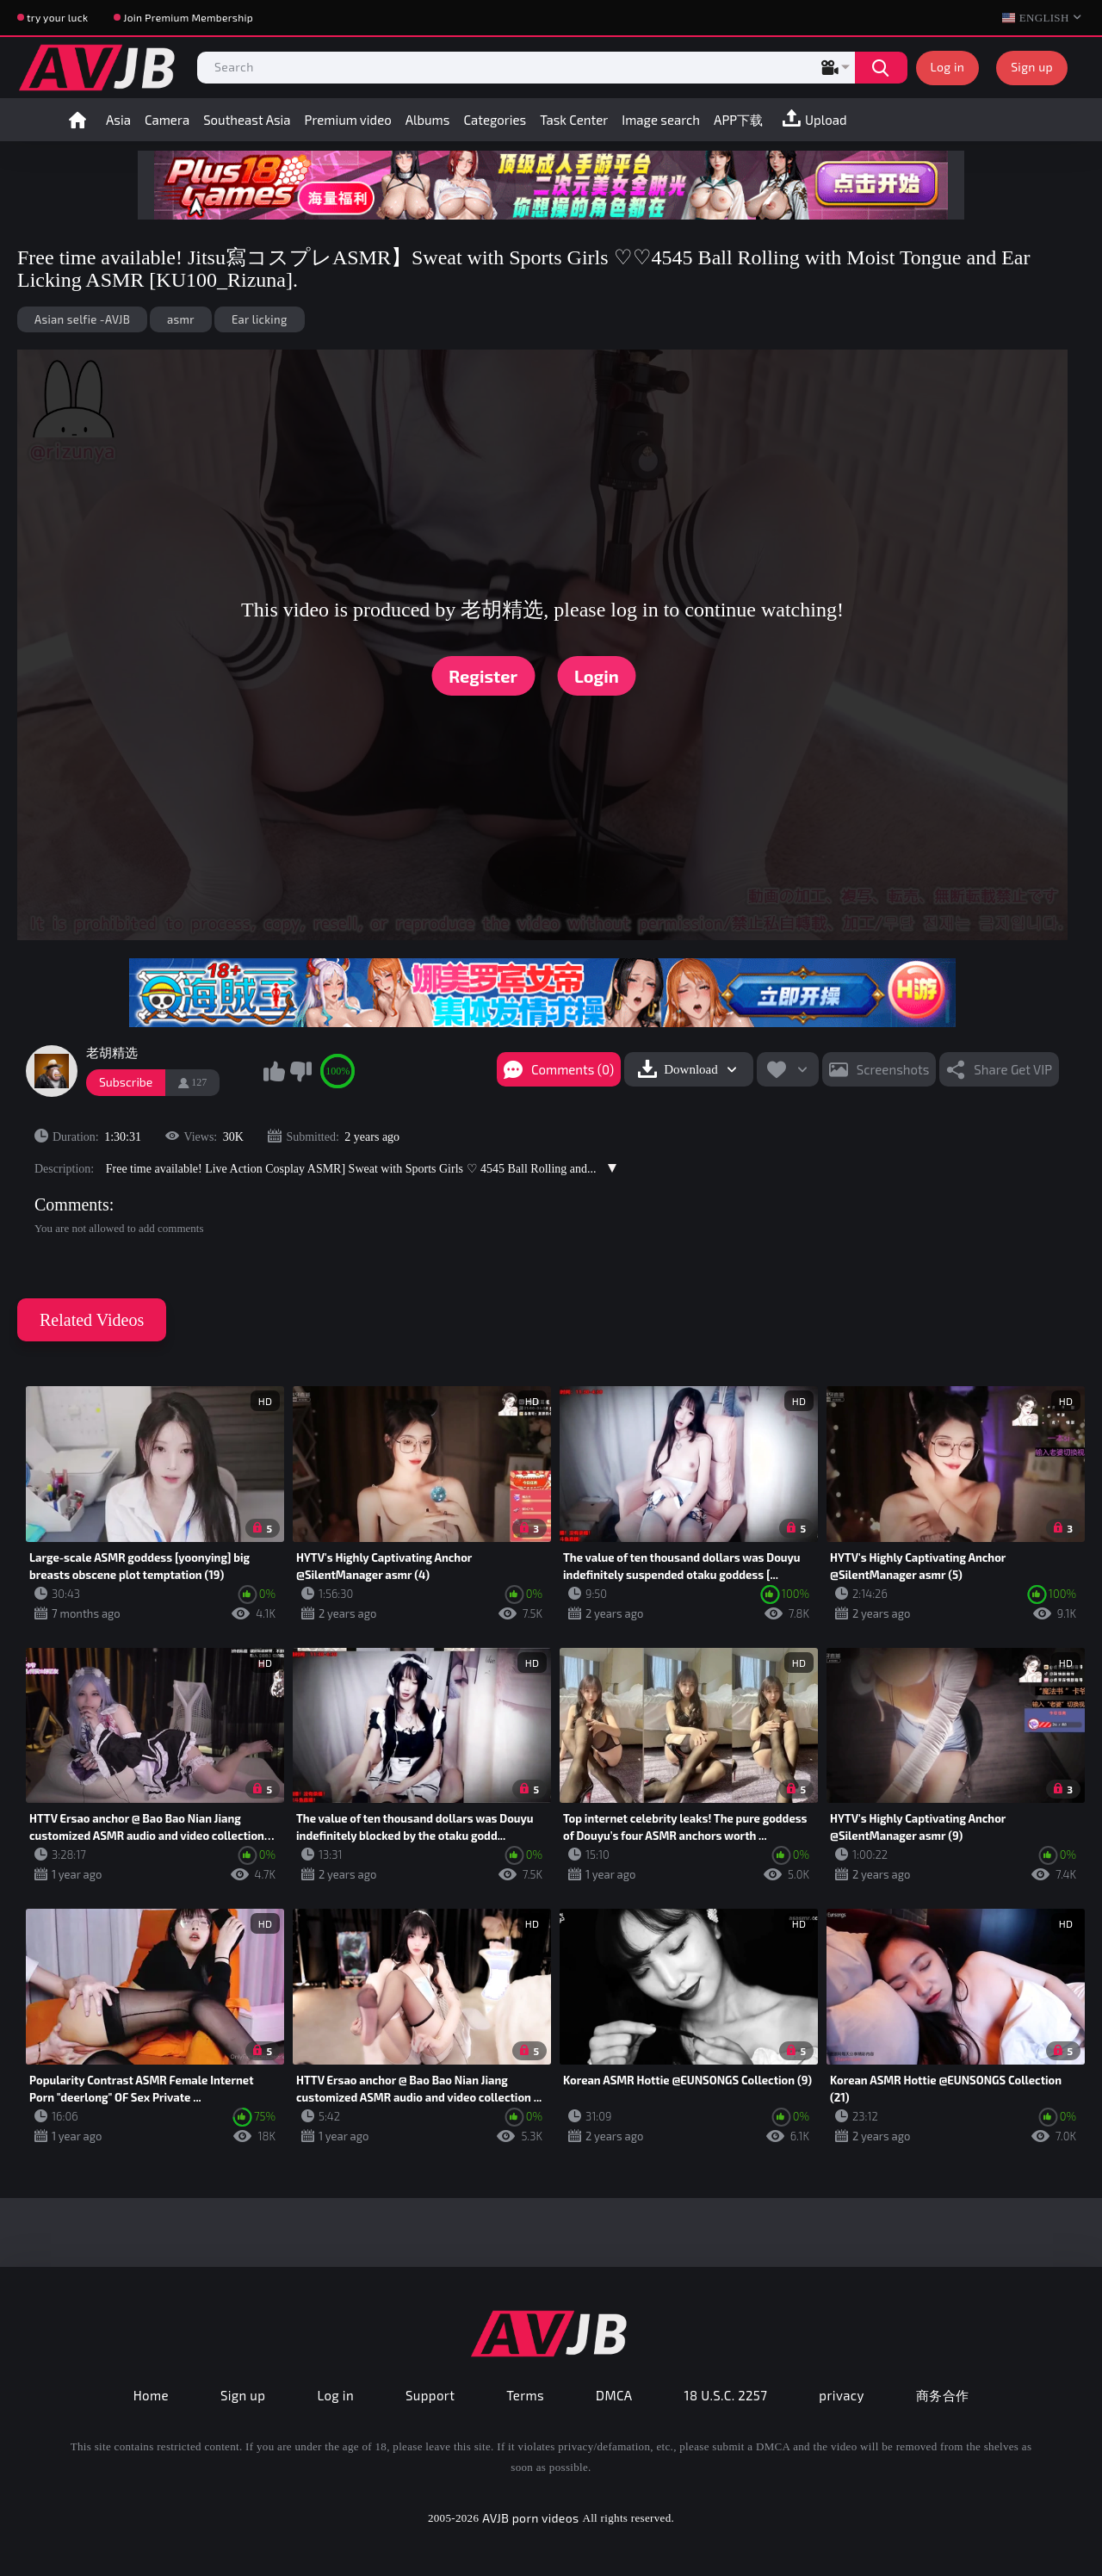  I want to click on DMCA, so click(614, 2395).